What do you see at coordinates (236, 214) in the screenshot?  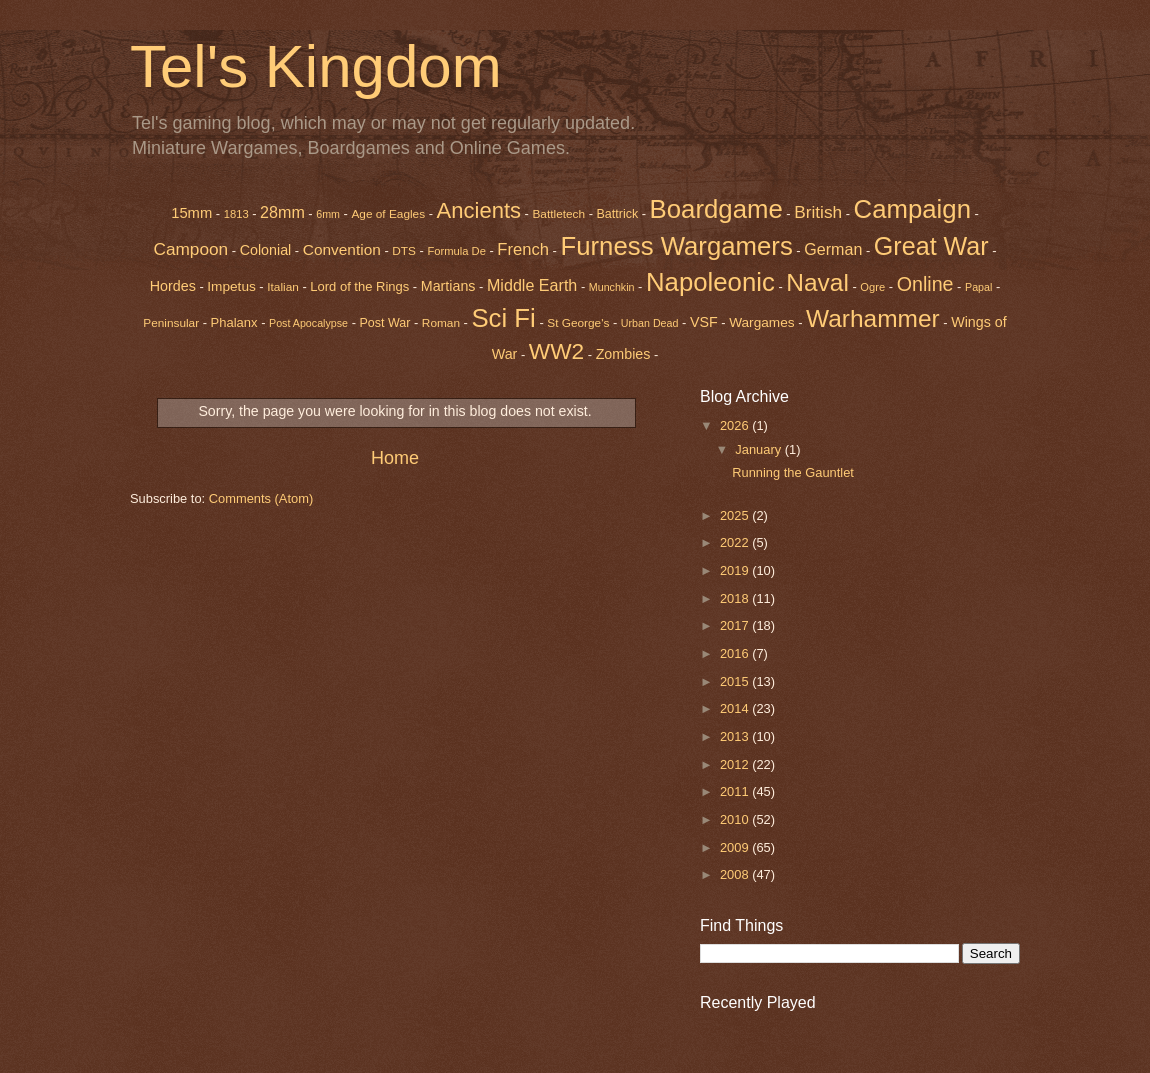 I see `1813` at bounding box center [236, 214].